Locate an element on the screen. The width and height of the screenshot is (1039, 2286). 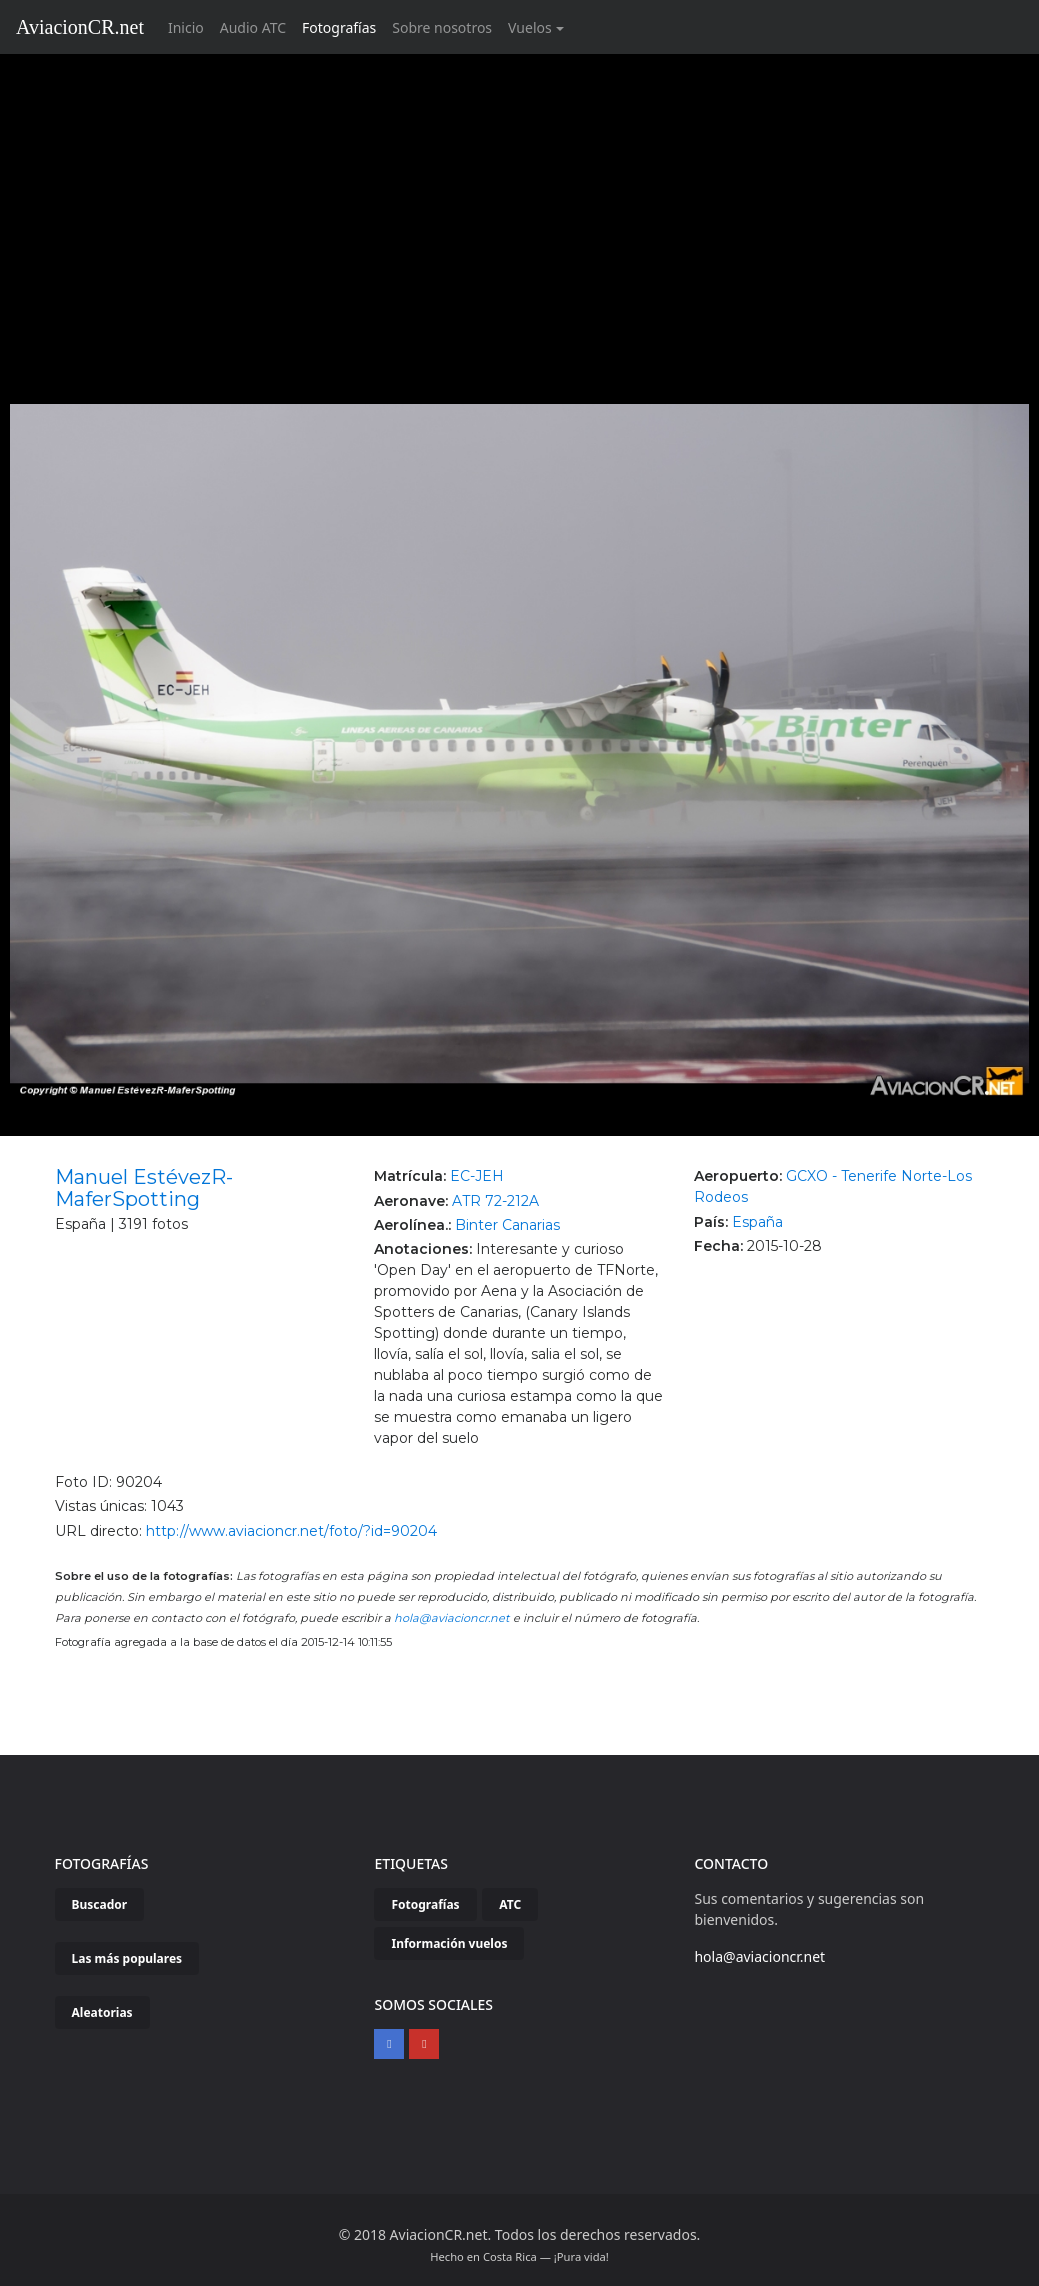
ATR 72-212A is located at coordinates (495, 1201).